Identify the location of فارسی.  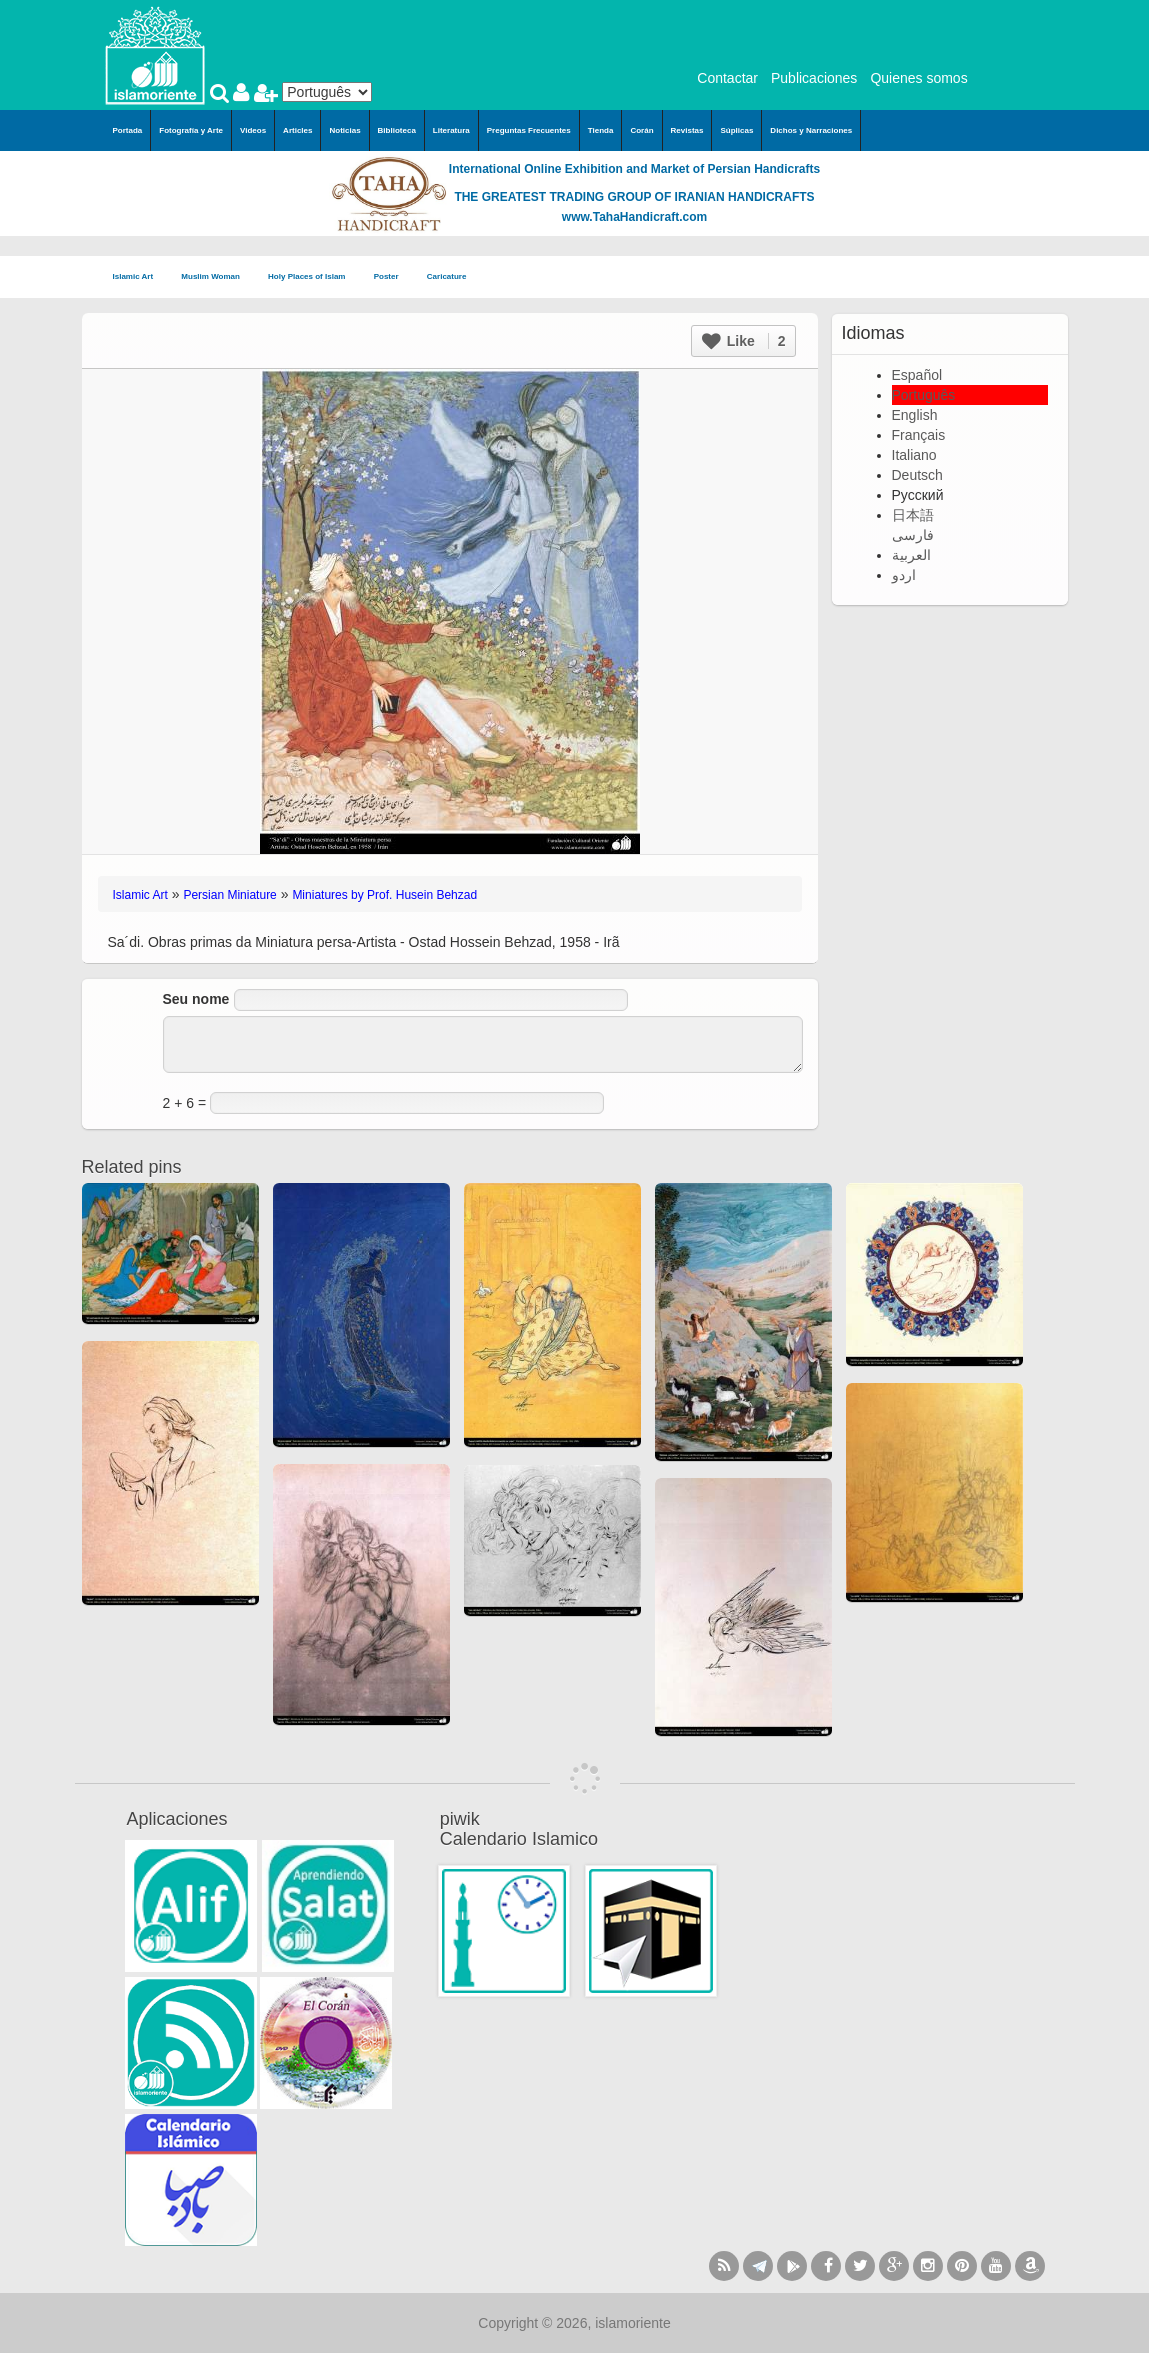
(913, 535).